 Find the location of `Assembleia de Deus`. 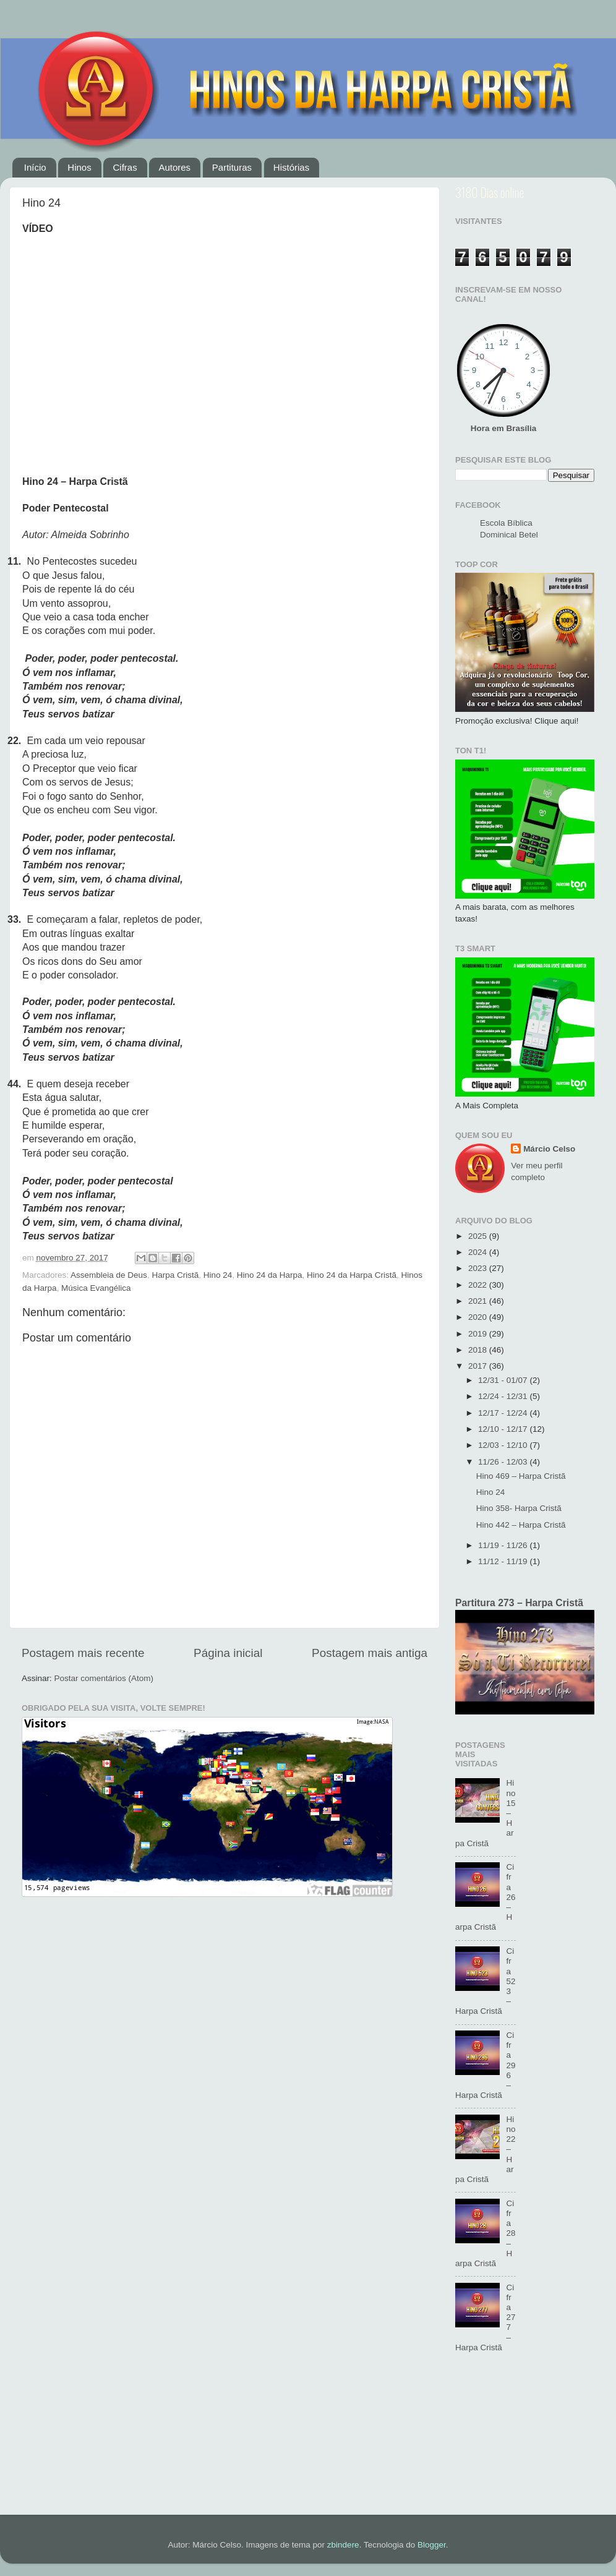

Assembleia de Deus is located at coordinates (109, 1275).